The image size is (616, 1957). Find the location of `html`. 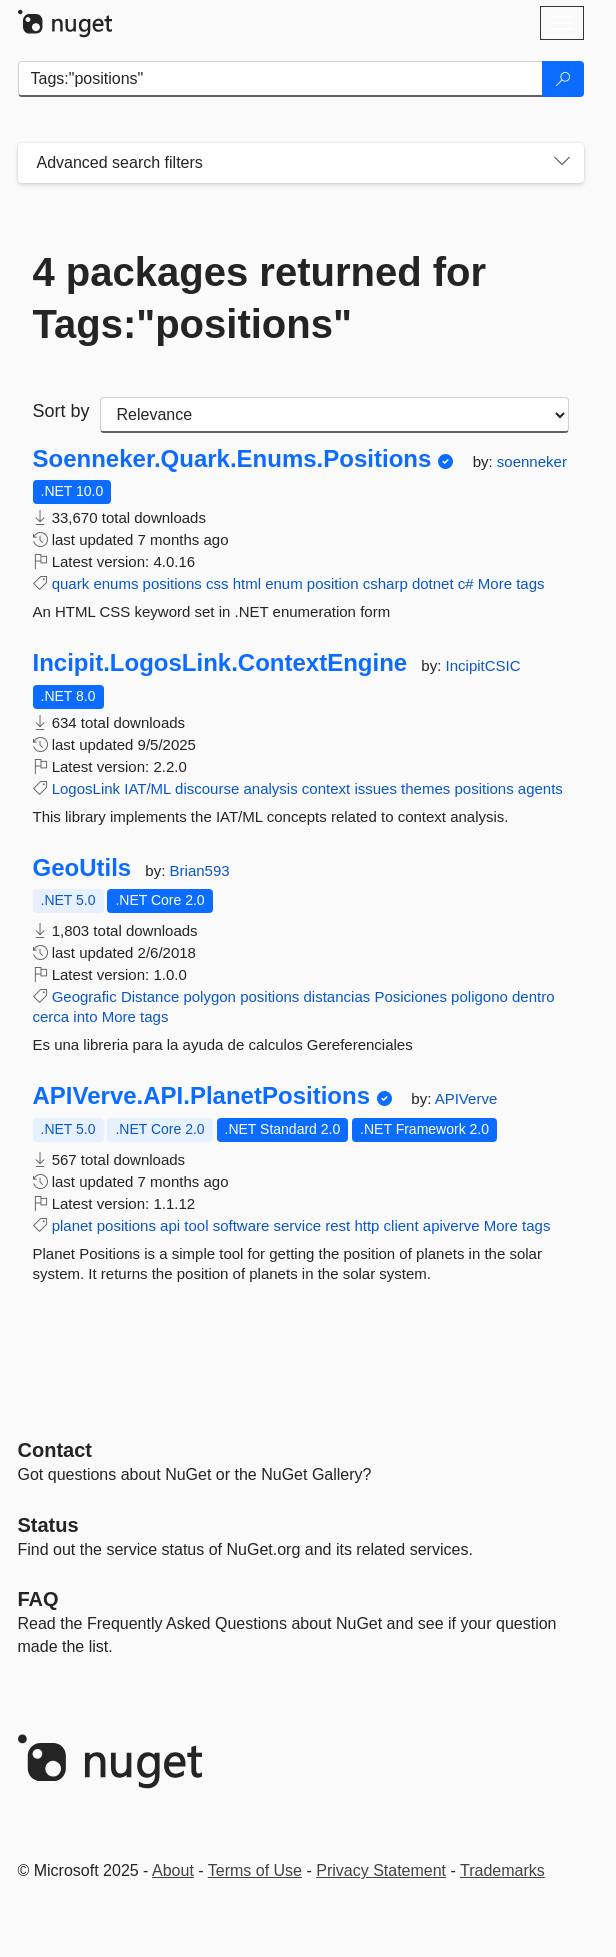

html is located at coordinates (247, 583).